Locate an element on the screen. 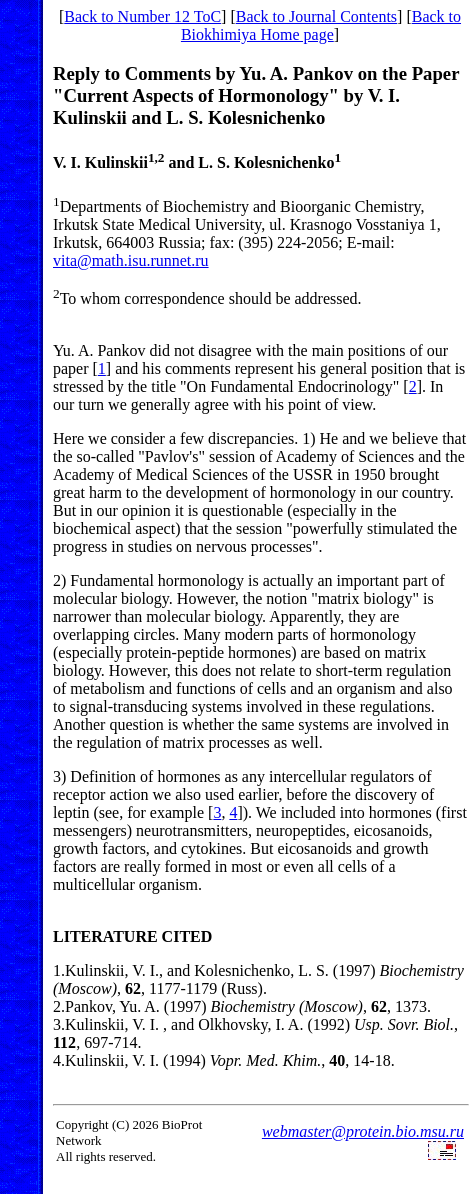  webmaster@protein.bio.msu.ru is located at coordinates (363, 1131).